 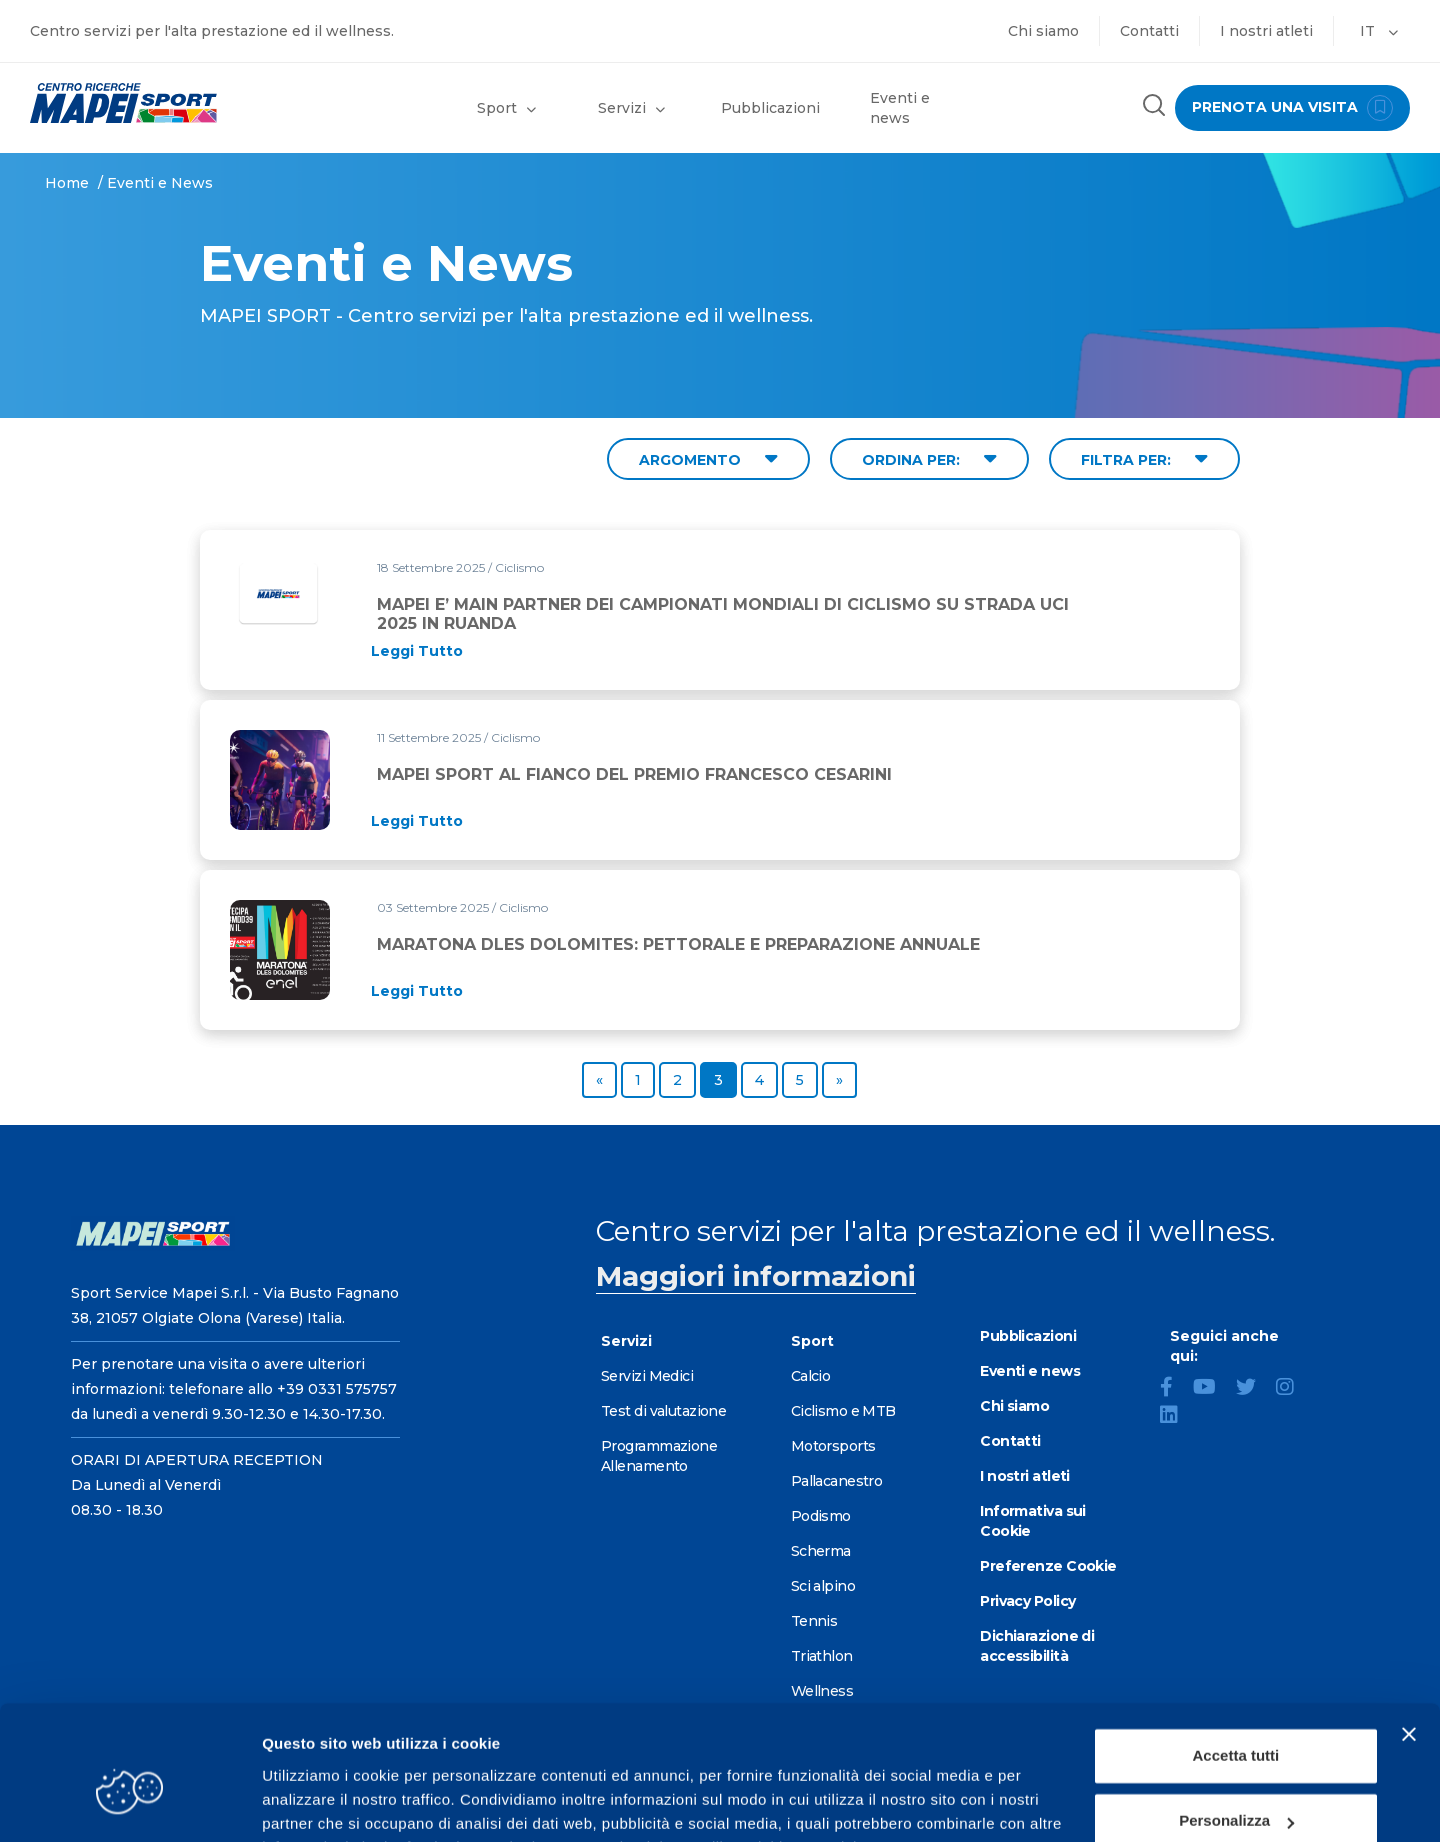 I want to click on Contatti, so click(x=1149, y=31).